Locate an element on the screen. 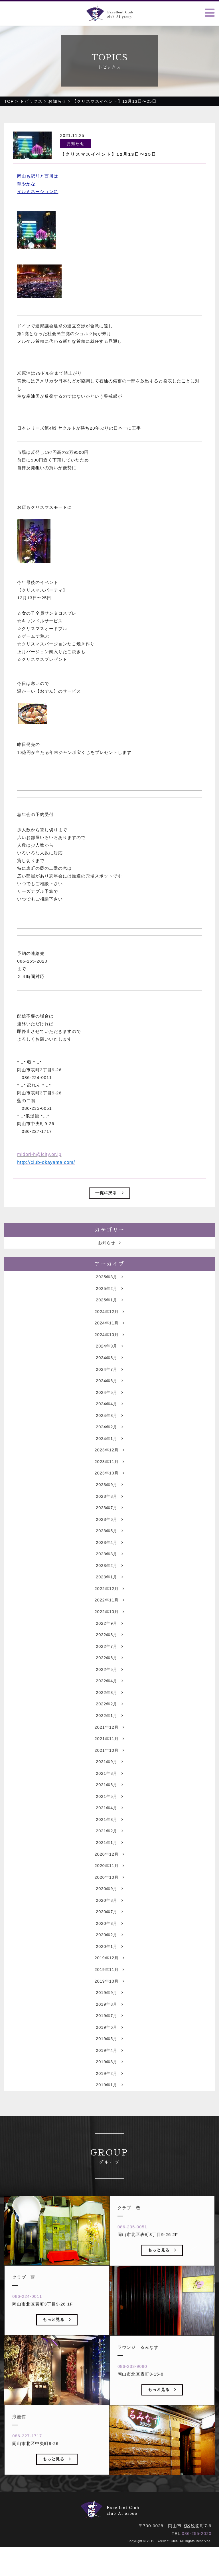 The image size is (219, 2576). 2022年12月 is located at coordinates (109, 1617).